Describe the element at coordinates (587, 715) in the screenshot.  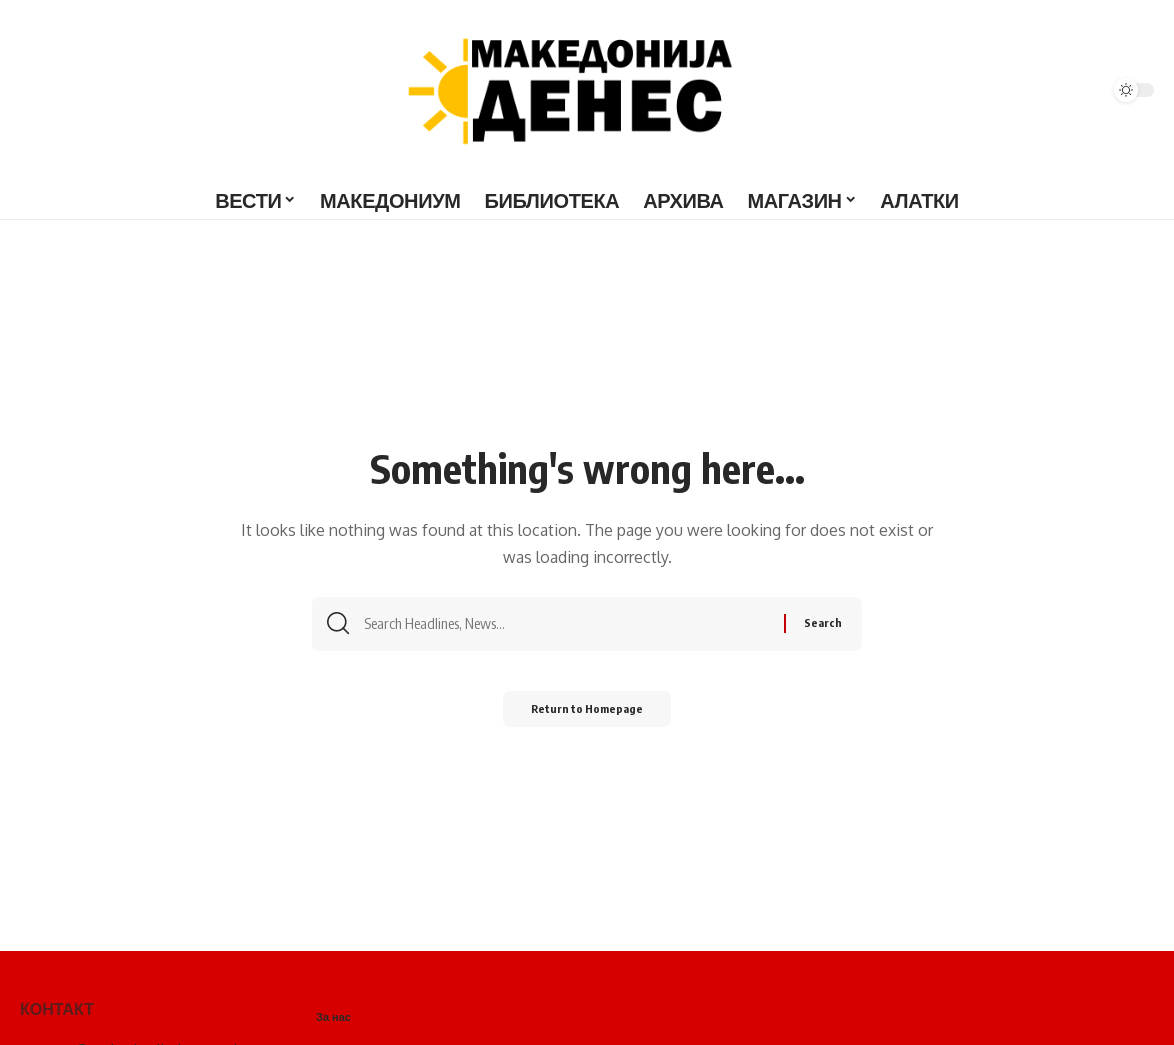
I see `Return to Homepage` at that location.